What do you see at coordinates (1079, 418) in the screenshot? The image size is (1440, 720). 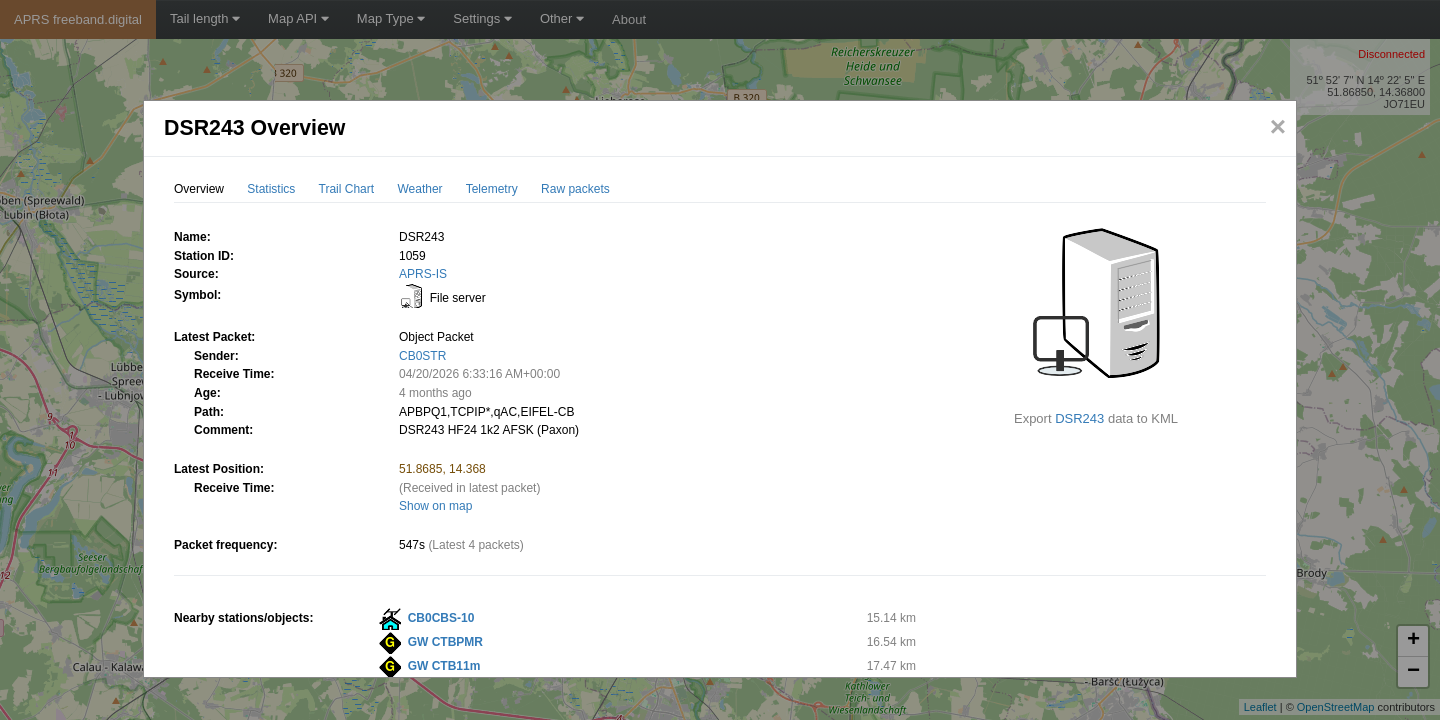 I see `DSR243` at bounding box center [1079, 418].